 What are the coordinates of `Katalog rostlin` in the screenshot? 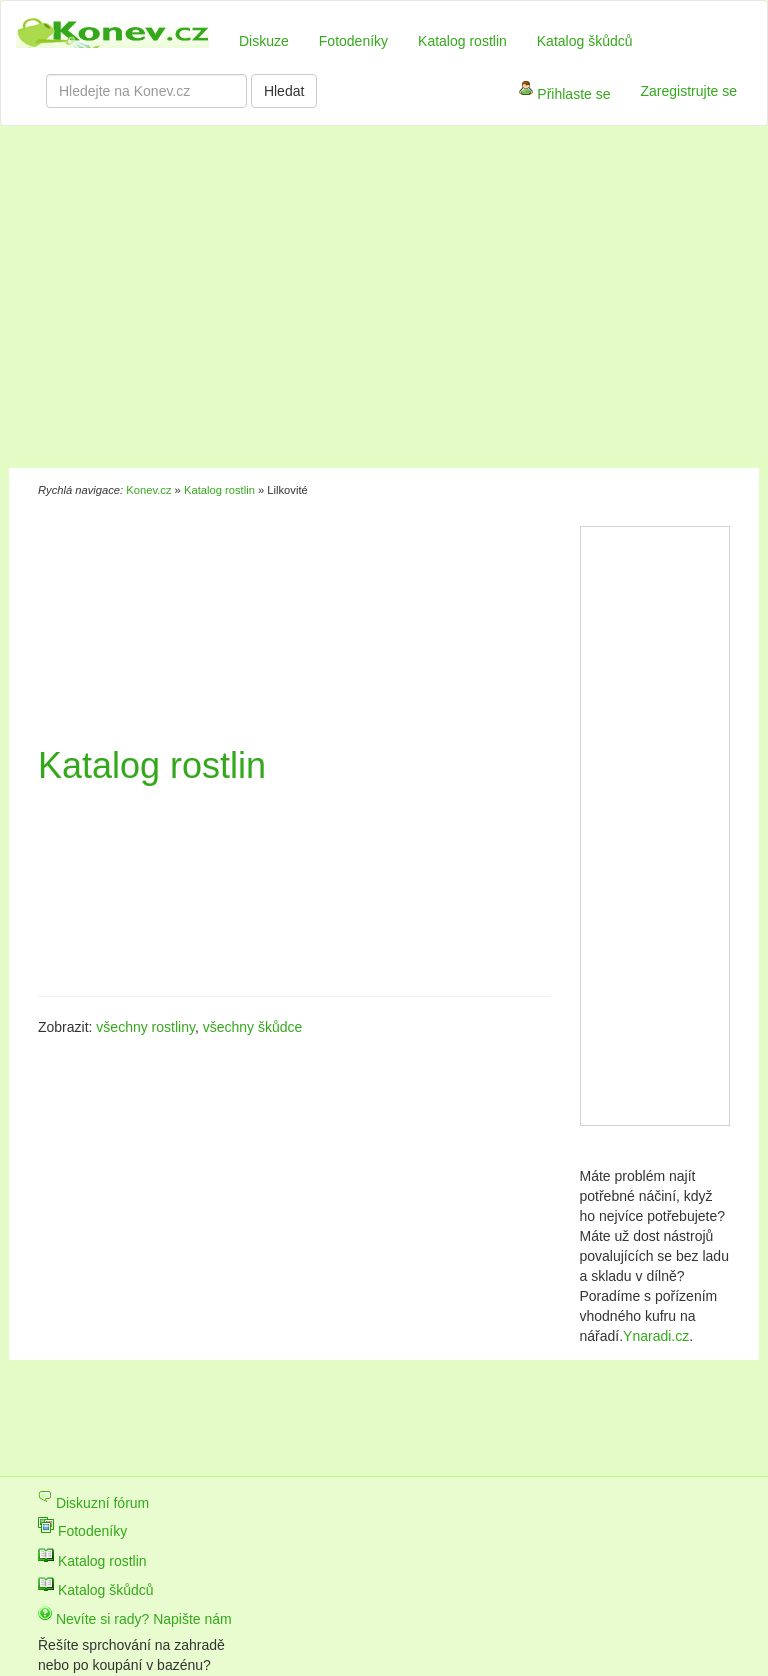 It's located at (462, 41).